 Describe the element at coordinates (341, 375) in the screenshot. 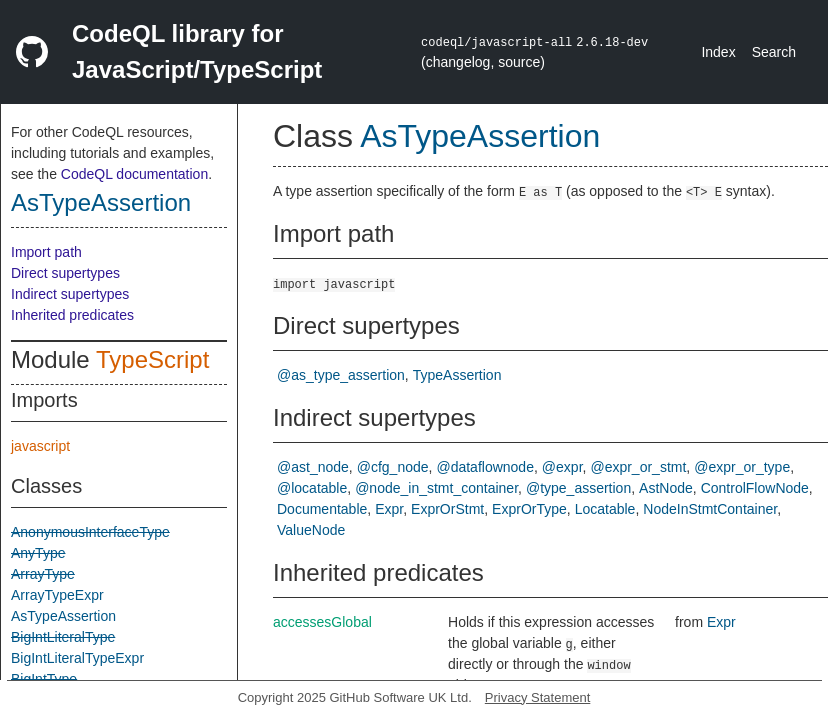

I see `@as_type_assertion` at that location.